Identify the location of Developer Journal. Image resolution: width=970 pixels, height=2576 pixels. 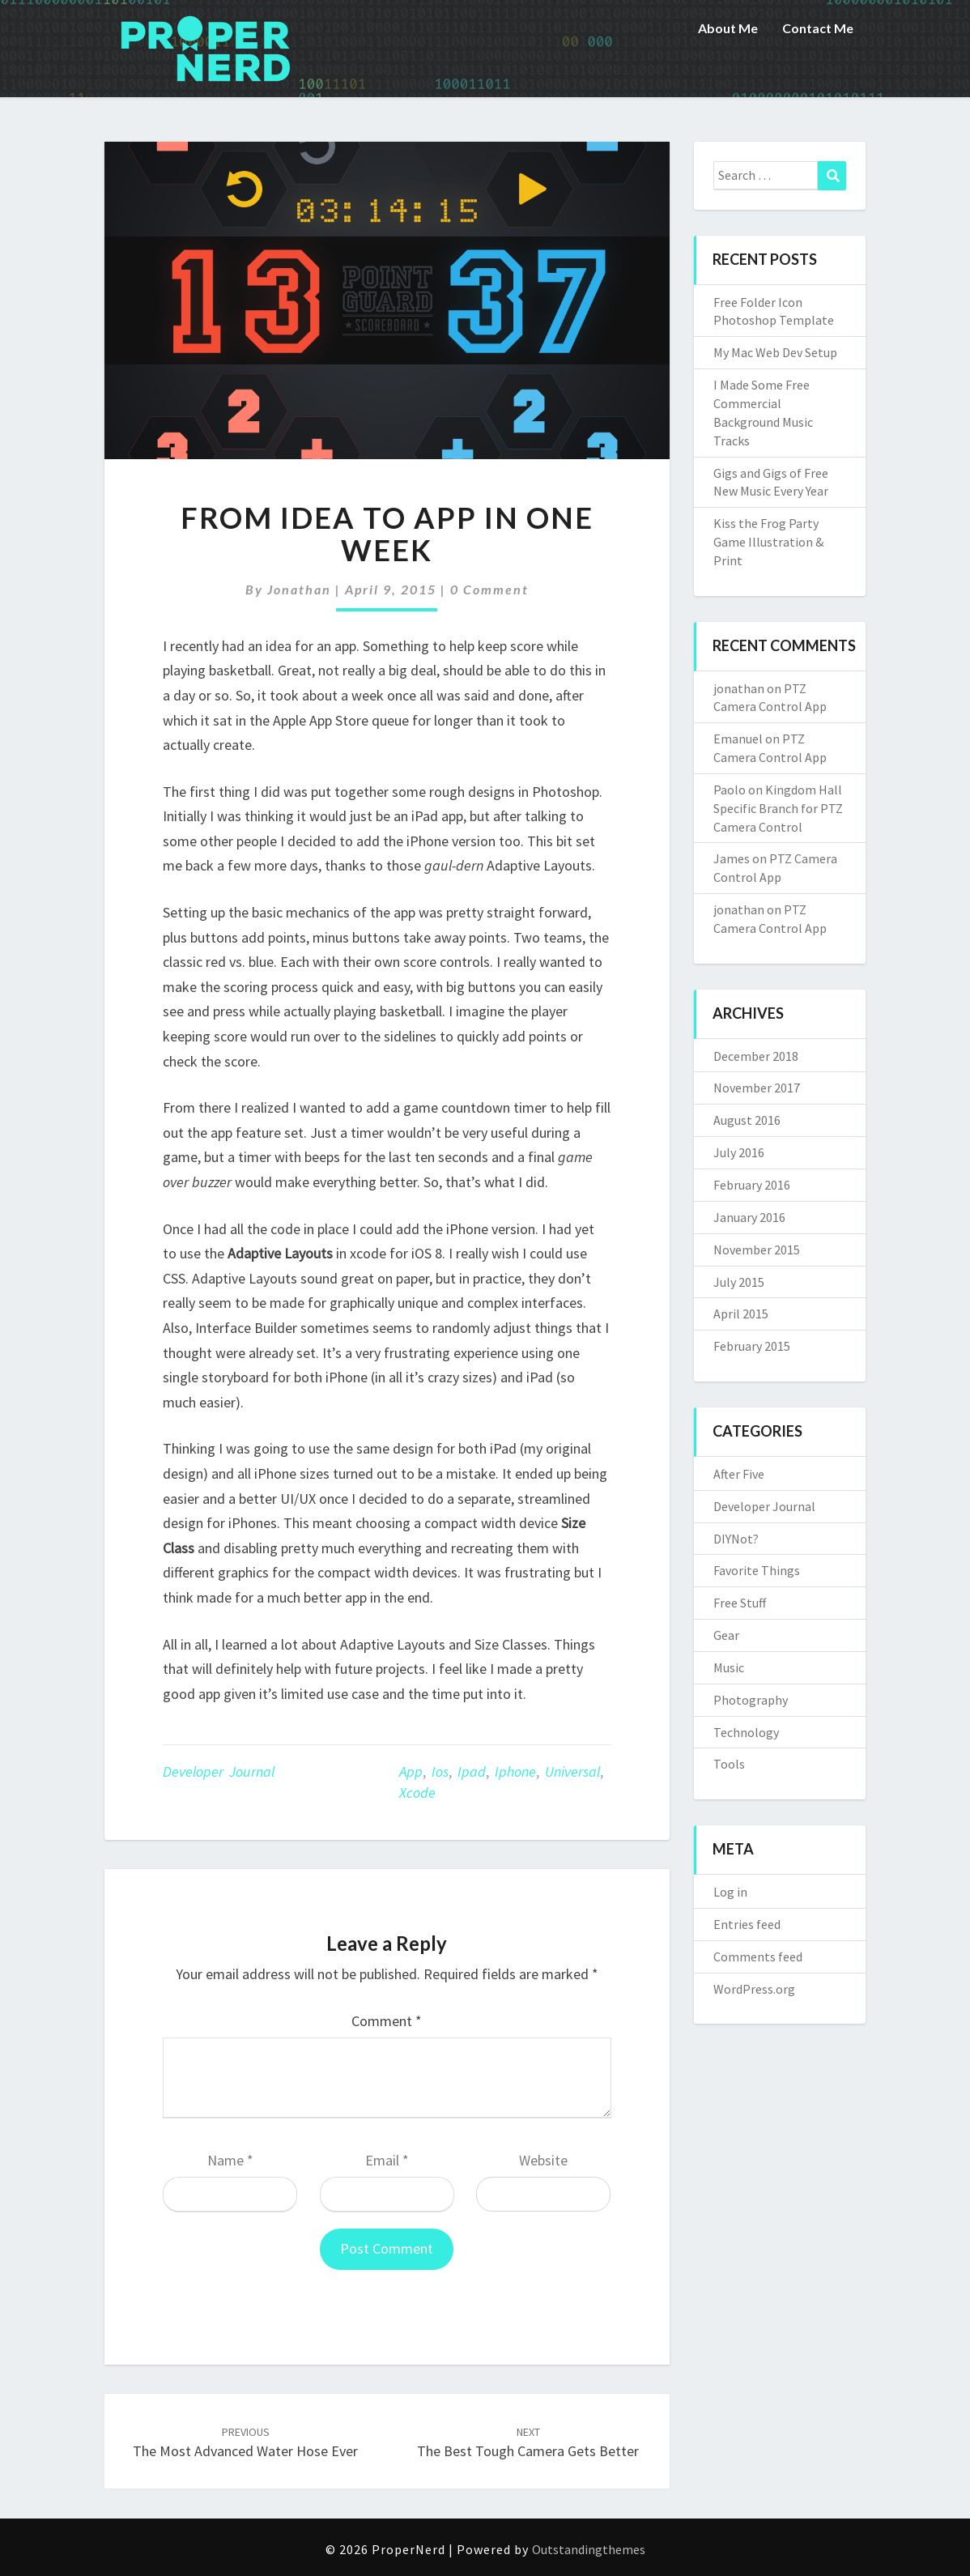
(218, 1771).